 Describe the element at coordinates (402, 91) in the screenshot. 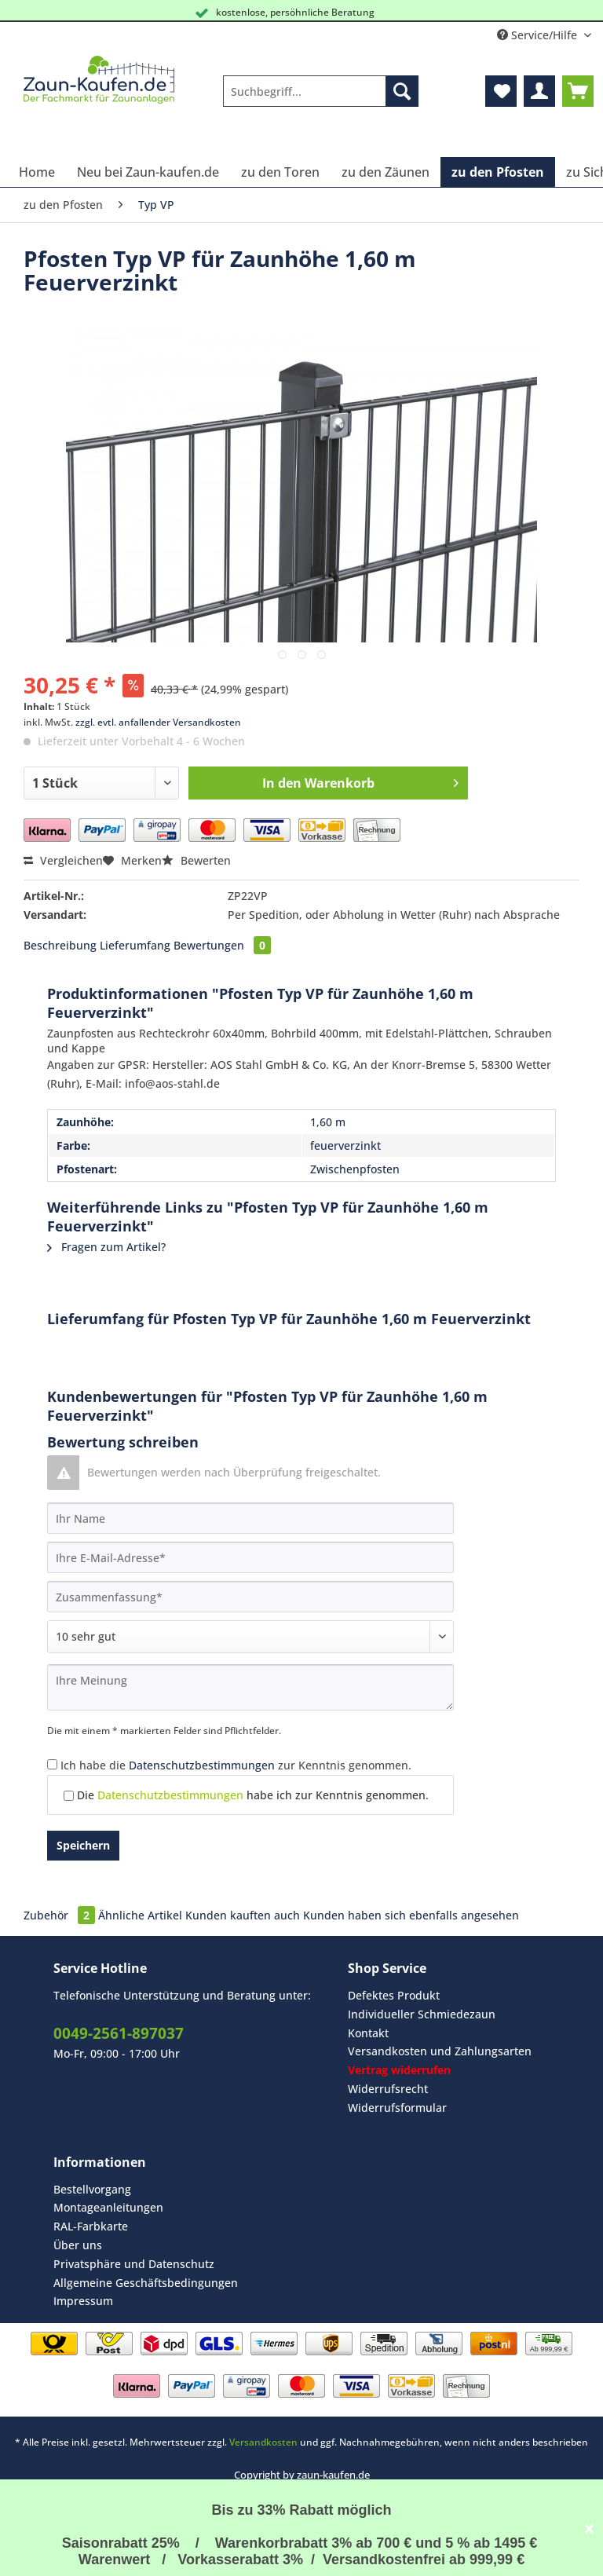

I see `[Suchen]` at that location.